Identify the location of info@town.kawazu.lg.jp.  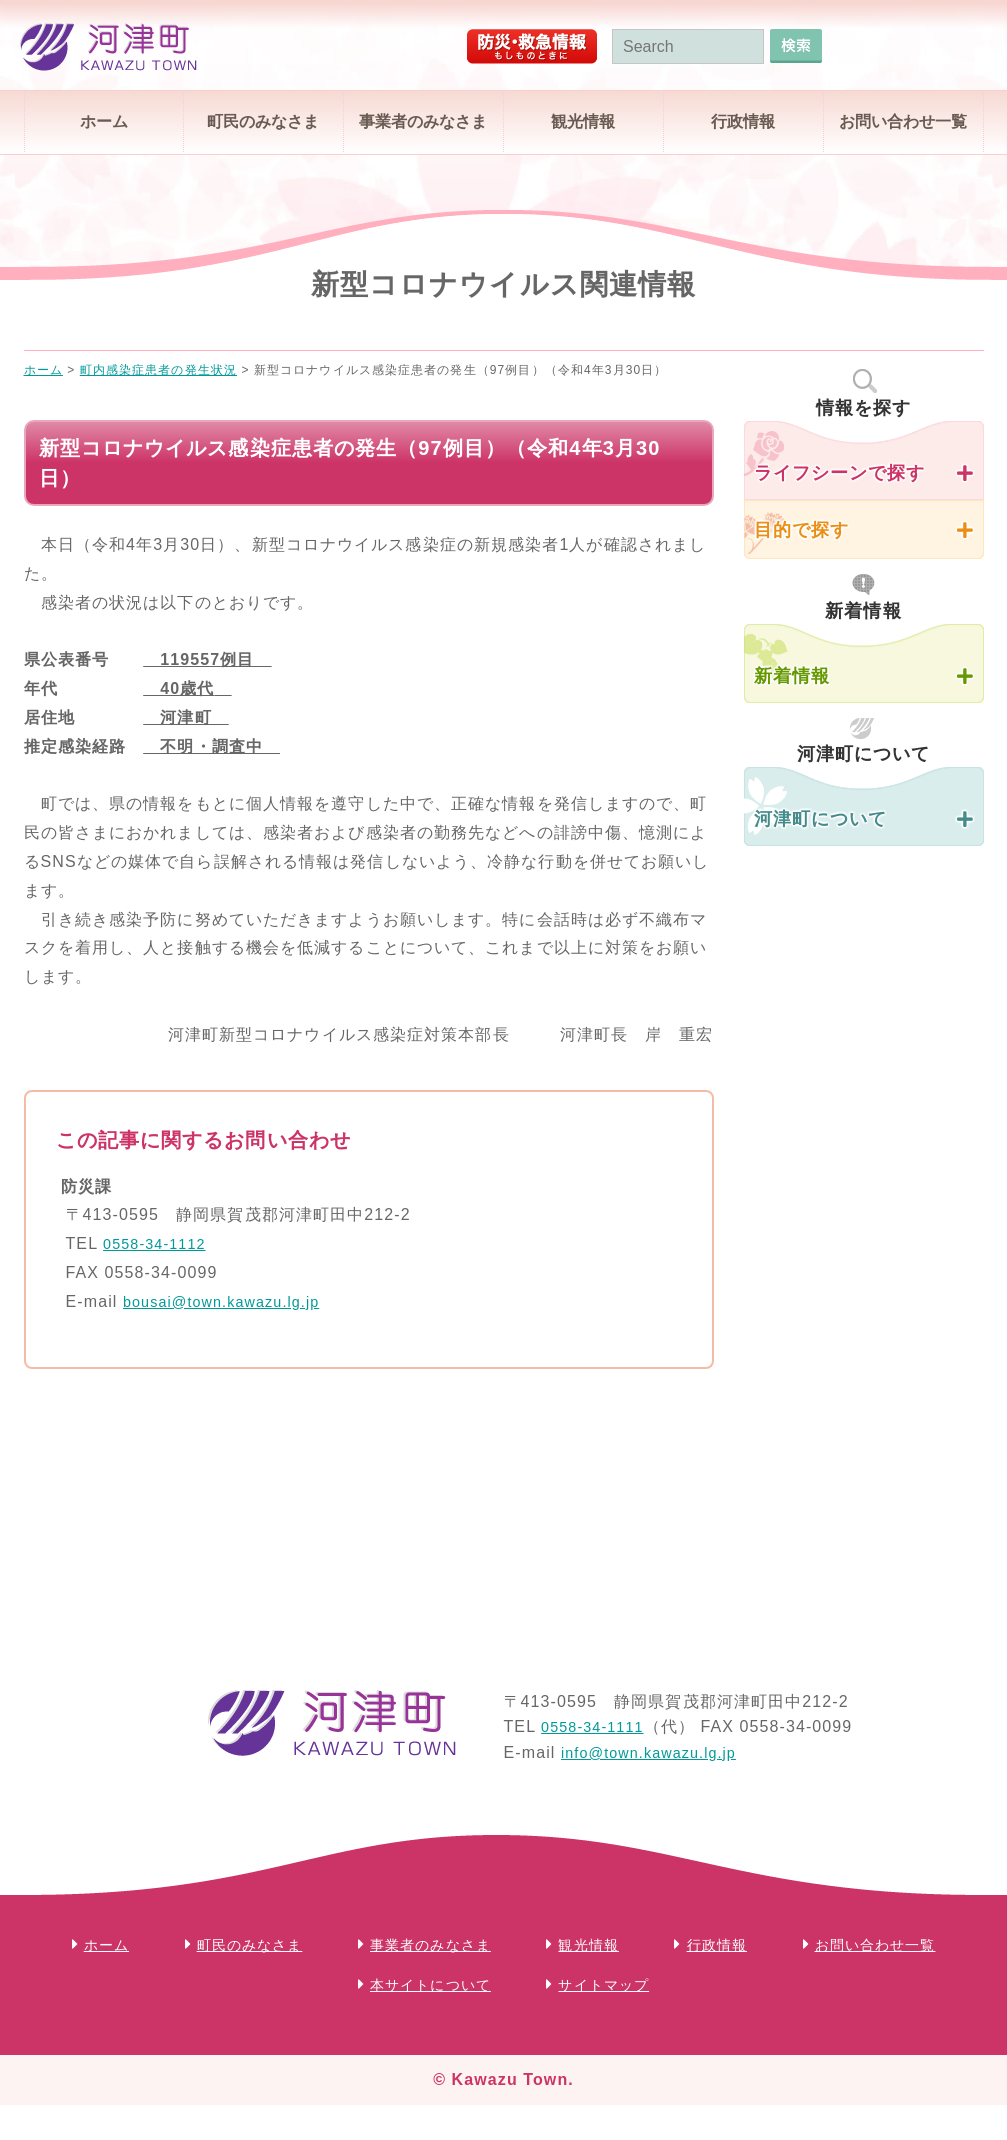
(657, 1752).